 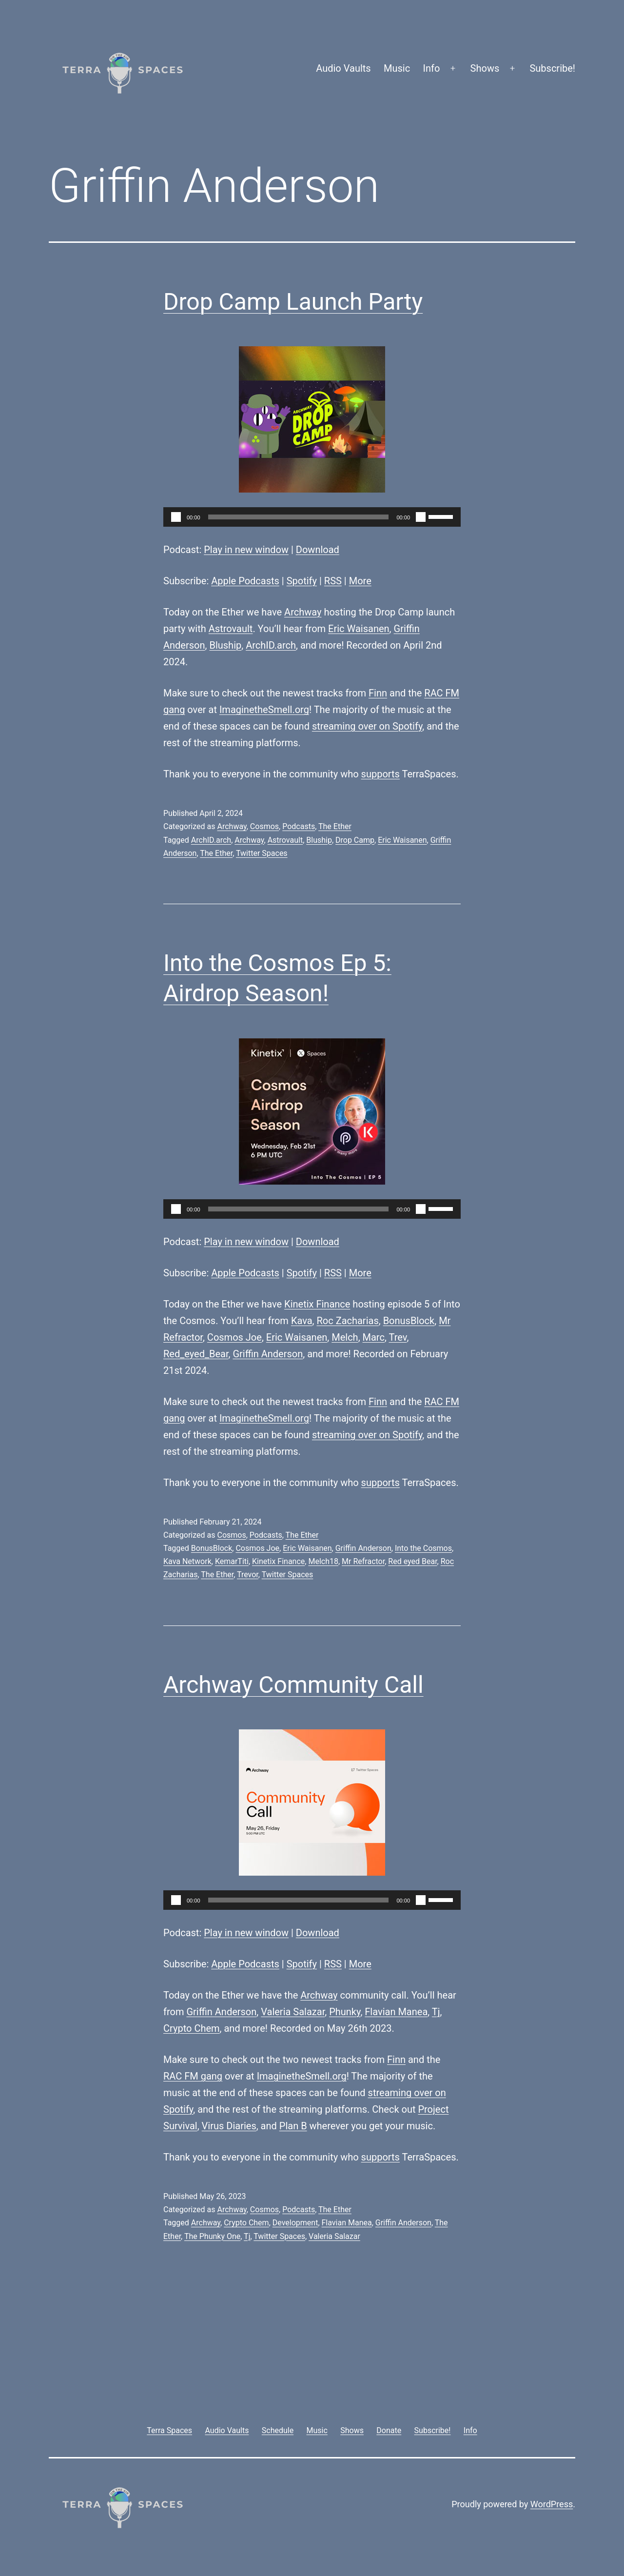 What do you see at coordinates (344, 2012) in the screenshot?
I see `Phunky` at bounding box center [344, 2012].